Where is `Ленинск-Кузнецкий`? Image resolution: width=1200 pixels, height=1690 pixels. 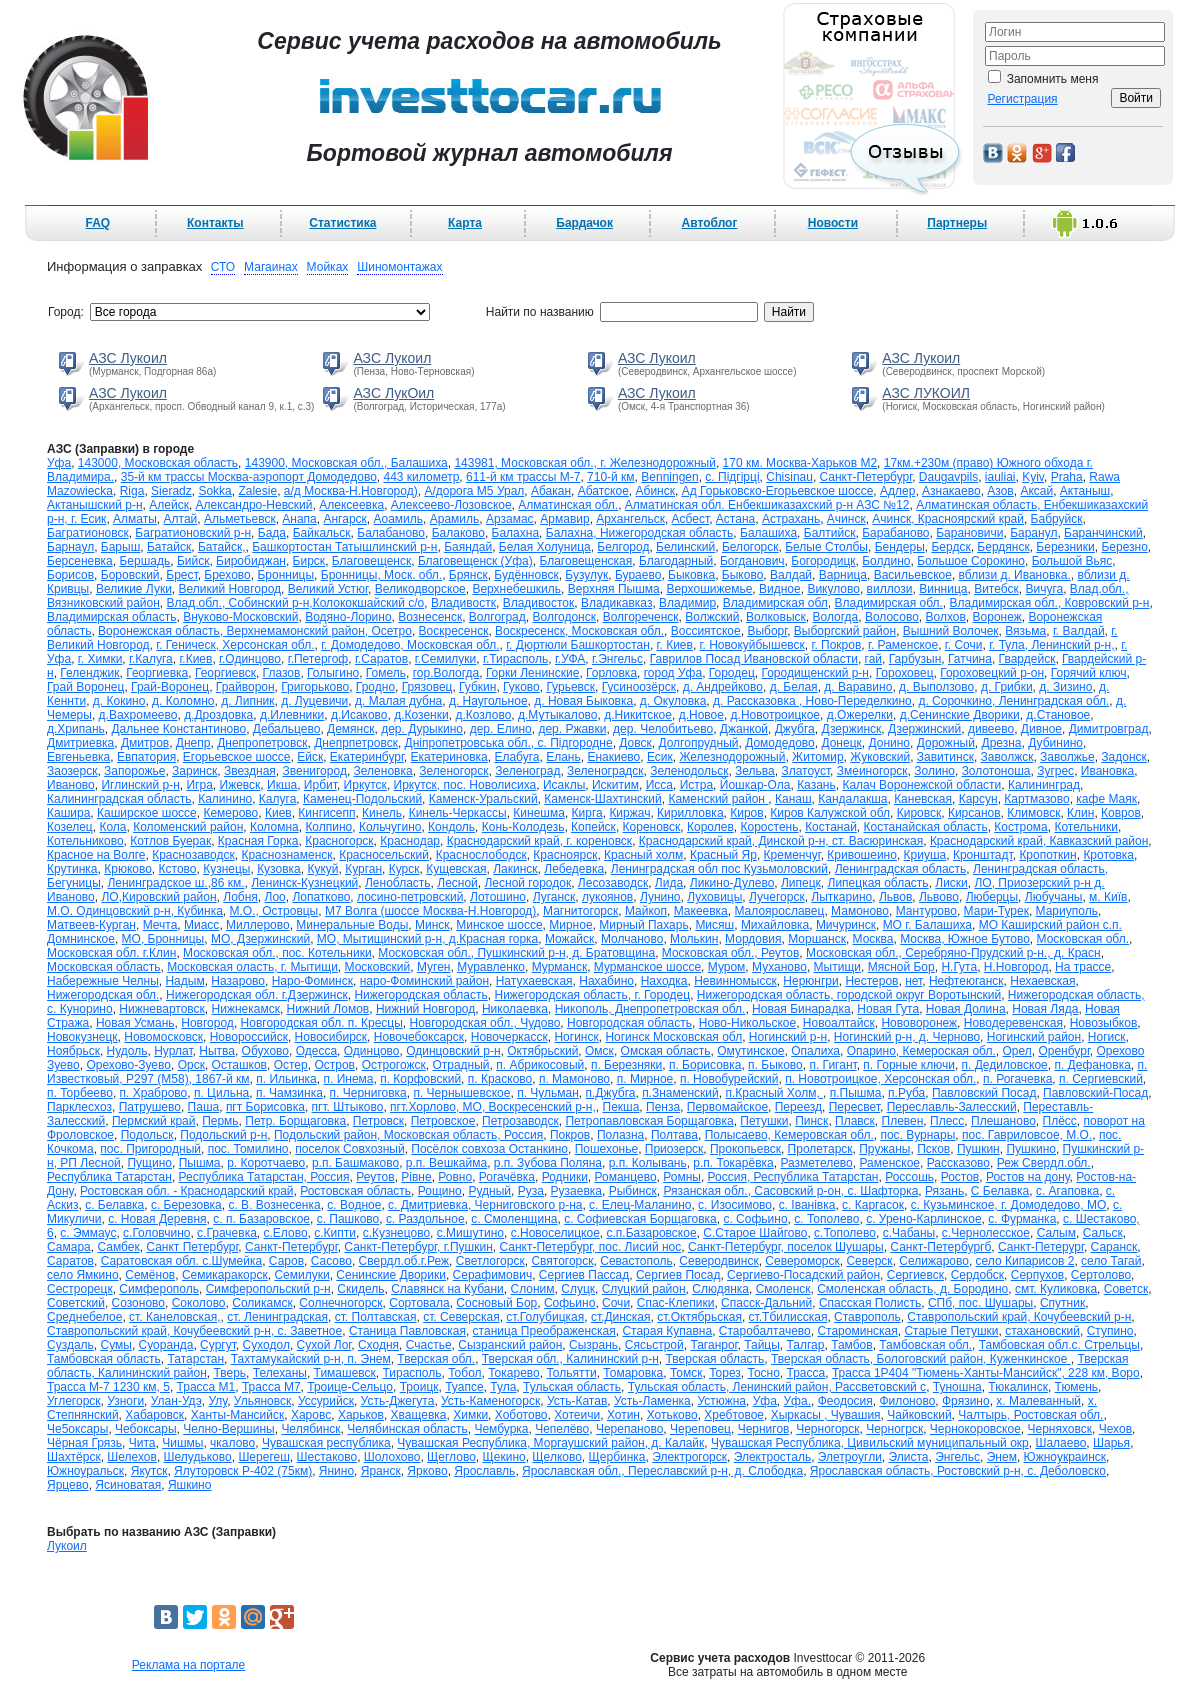
Ленинск-Кузнецкий is located at coordinates (304, 883).